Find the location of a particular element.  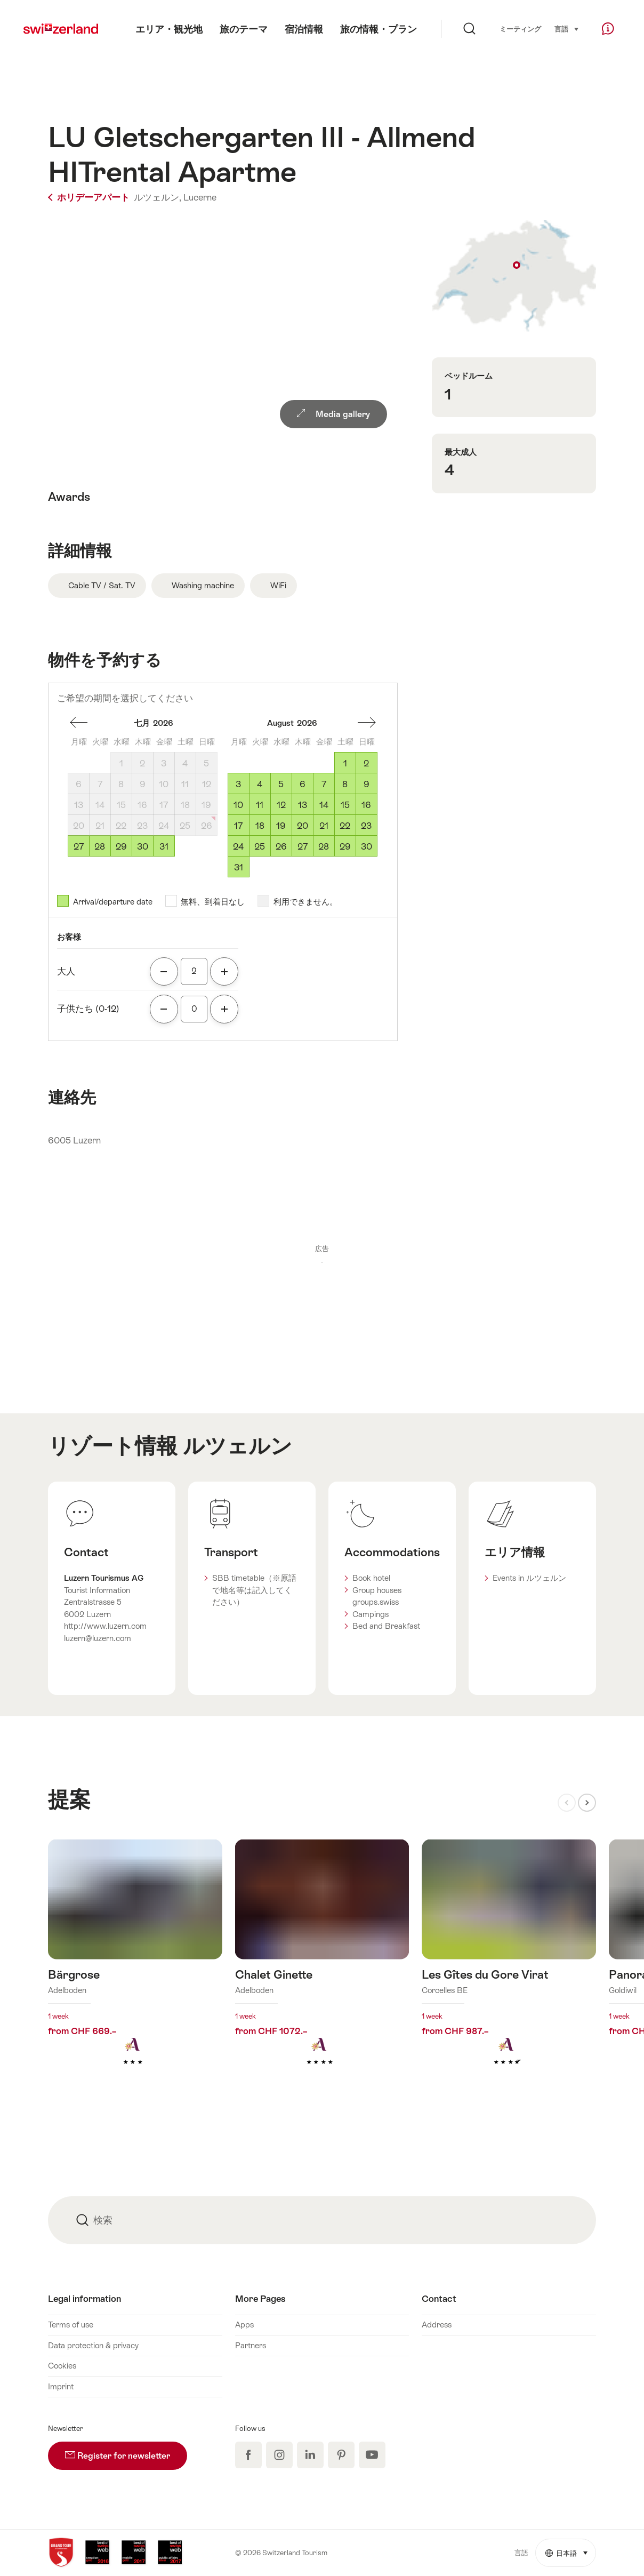

Campings is located at coordinates (370, 1614).